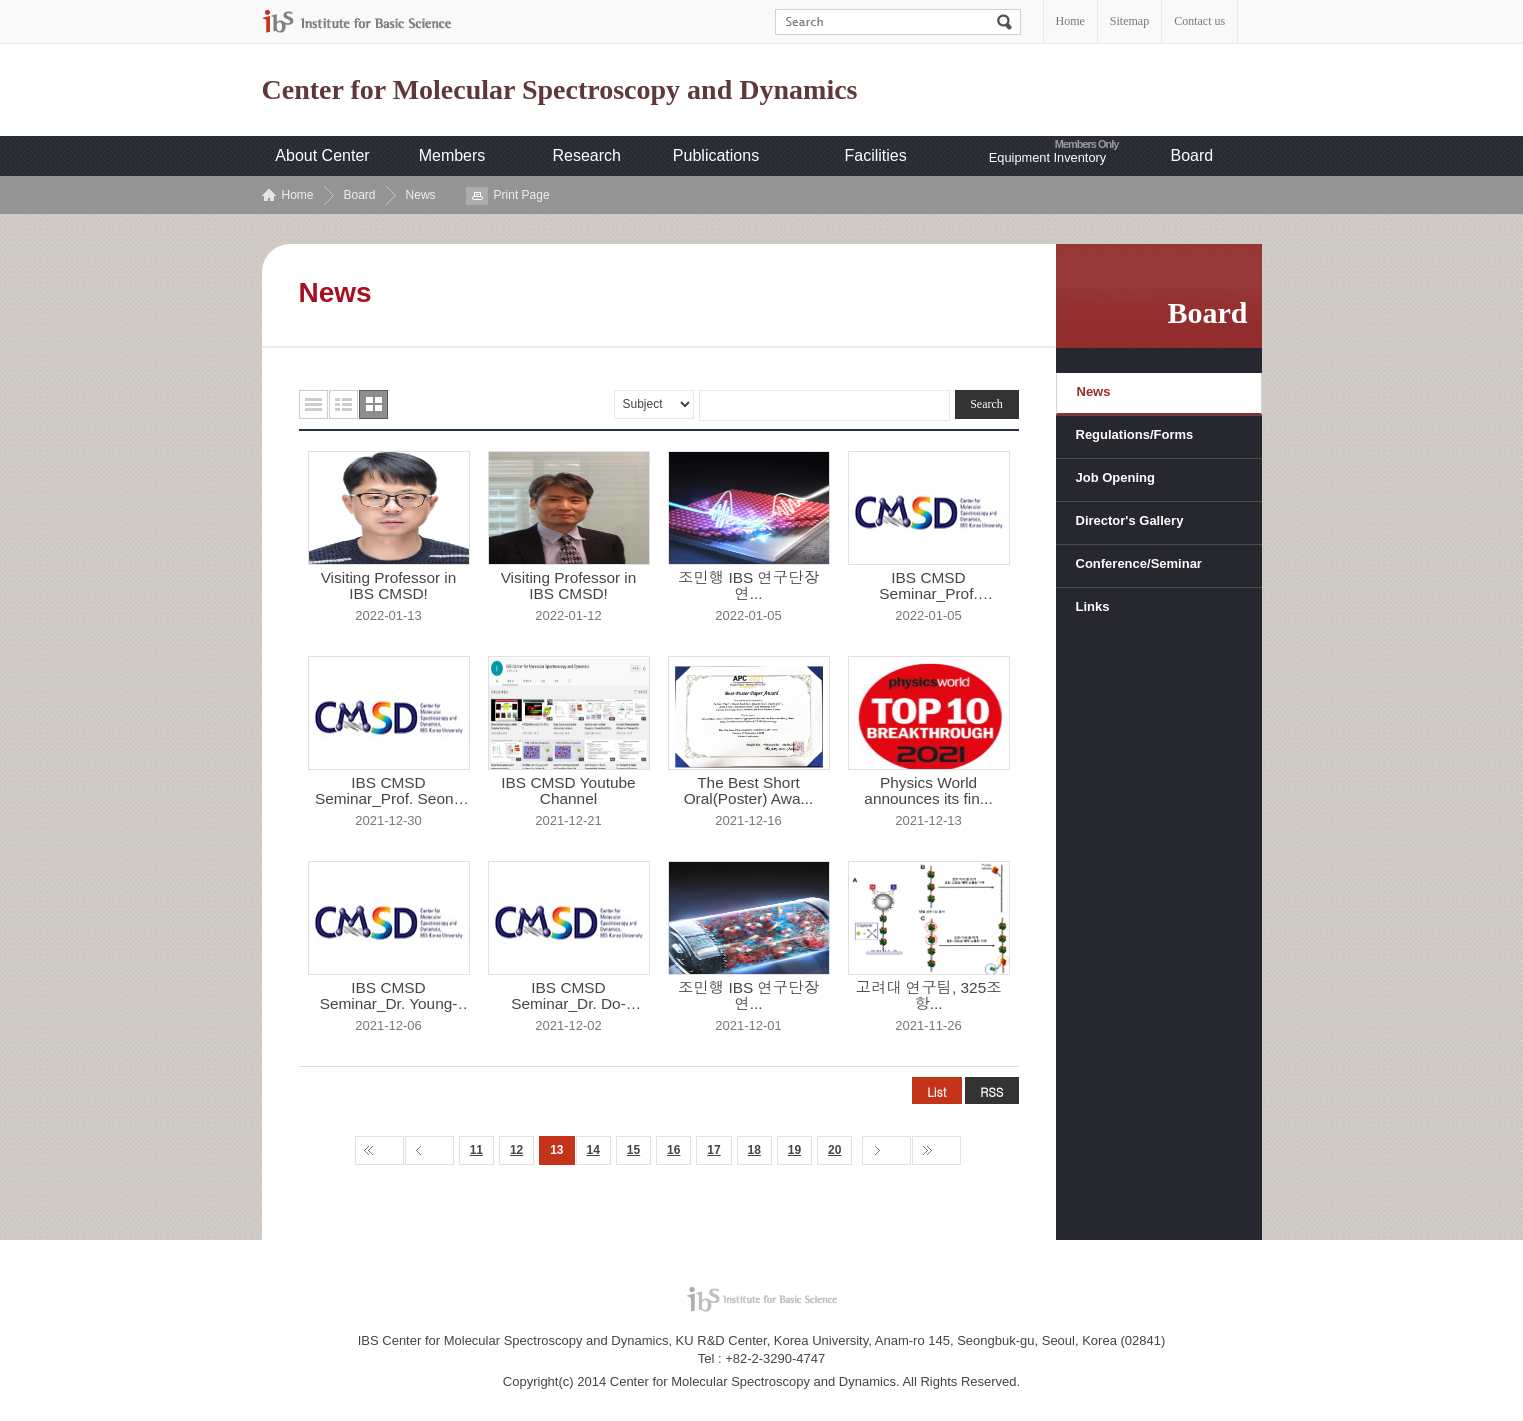  I want to click on 14, so click(593, 1150).